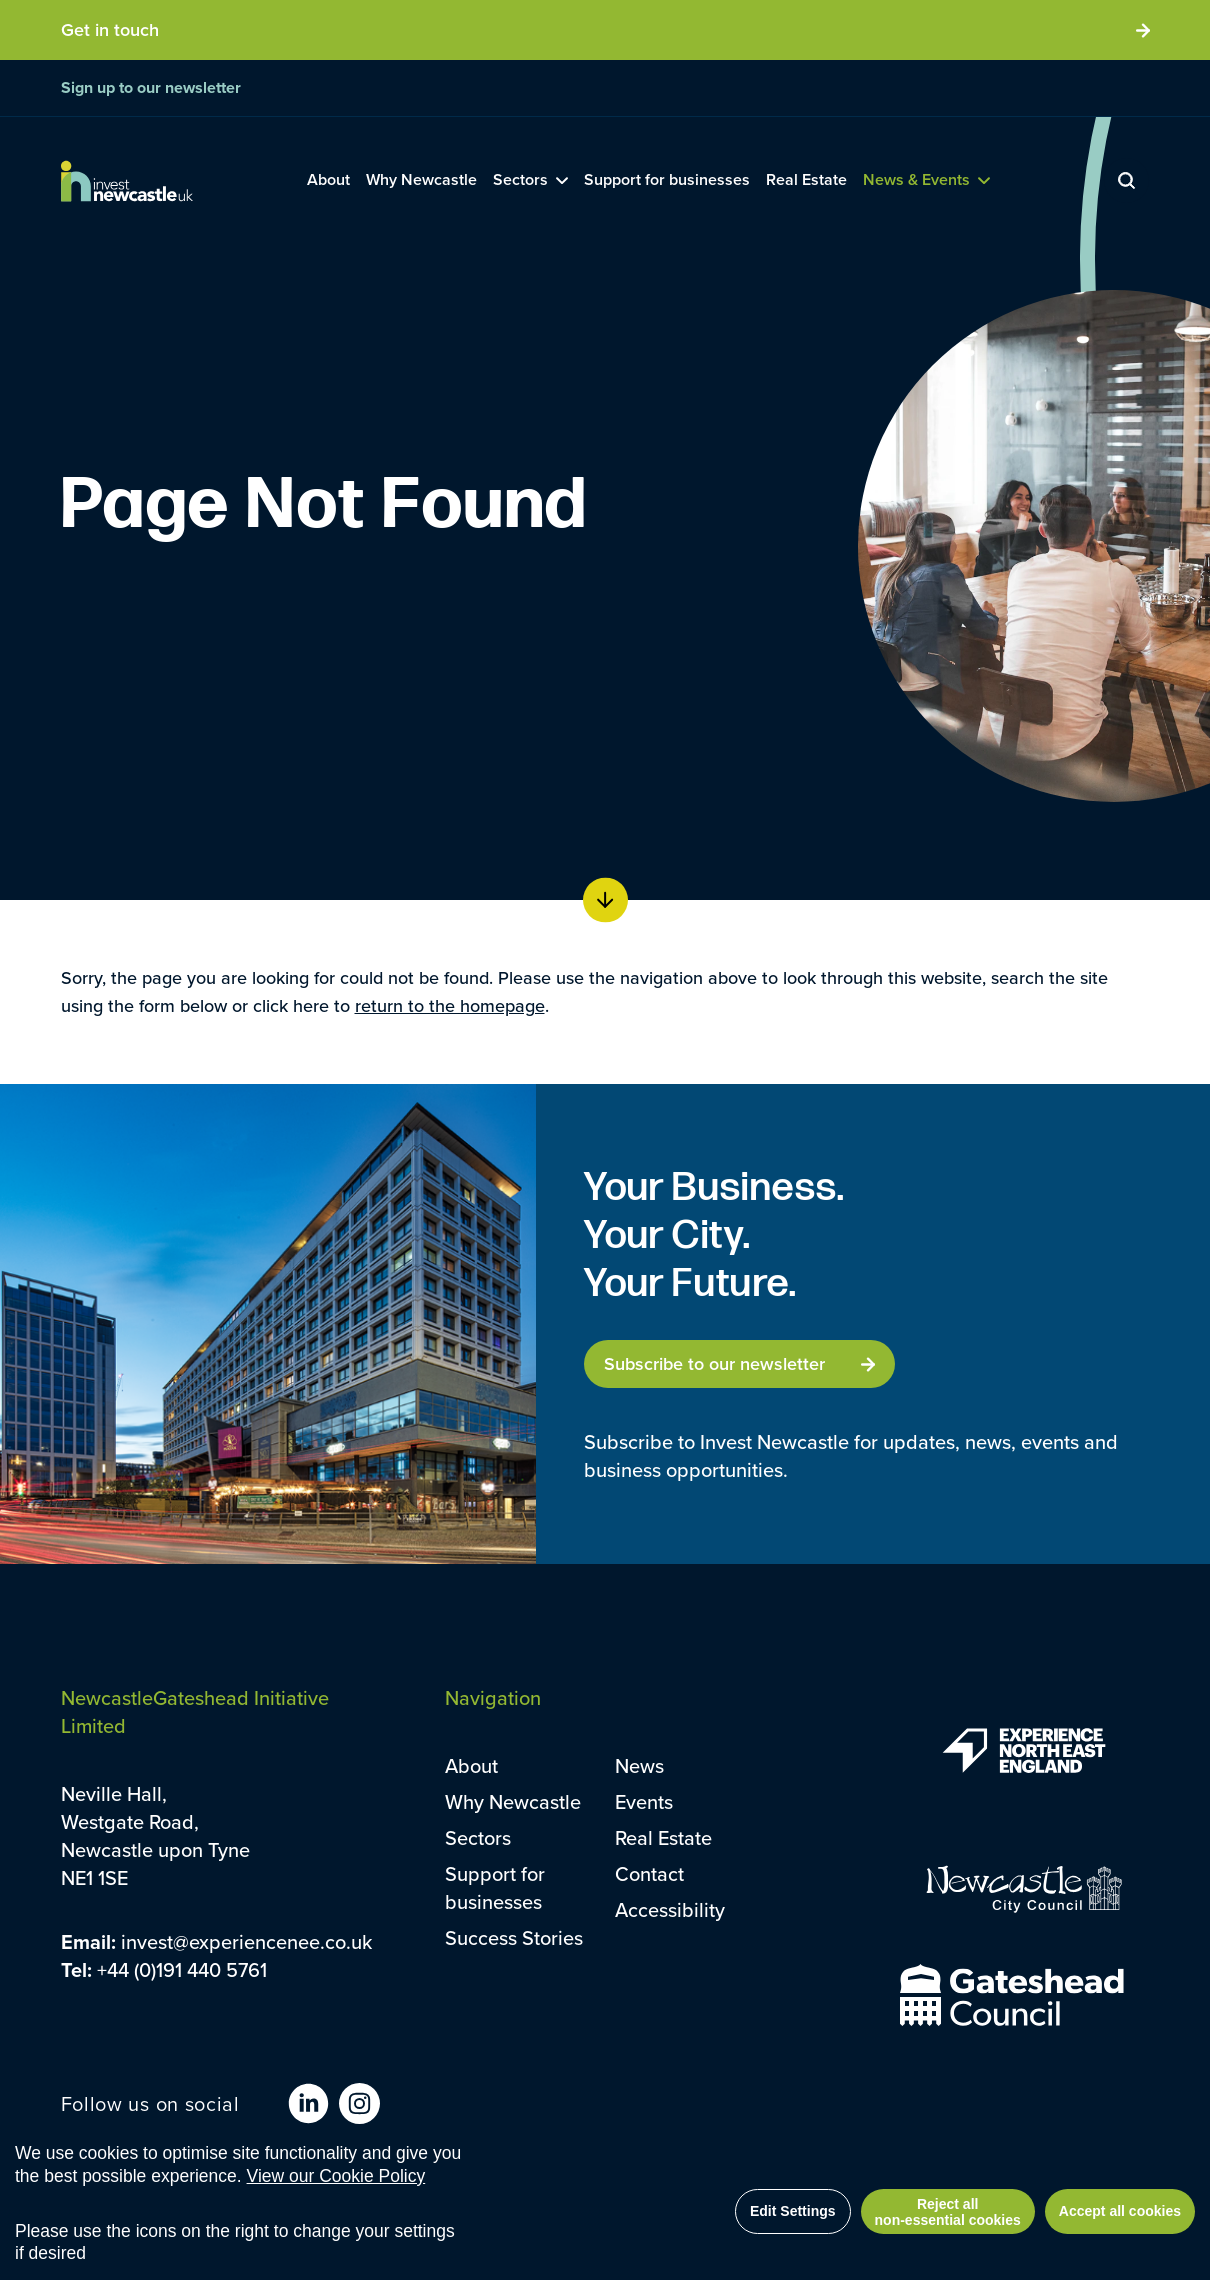 This screenshot has width=1210, height=2280. Describe the element at coordinates (471, 1765) in the screenshot. I see `About` at that location.